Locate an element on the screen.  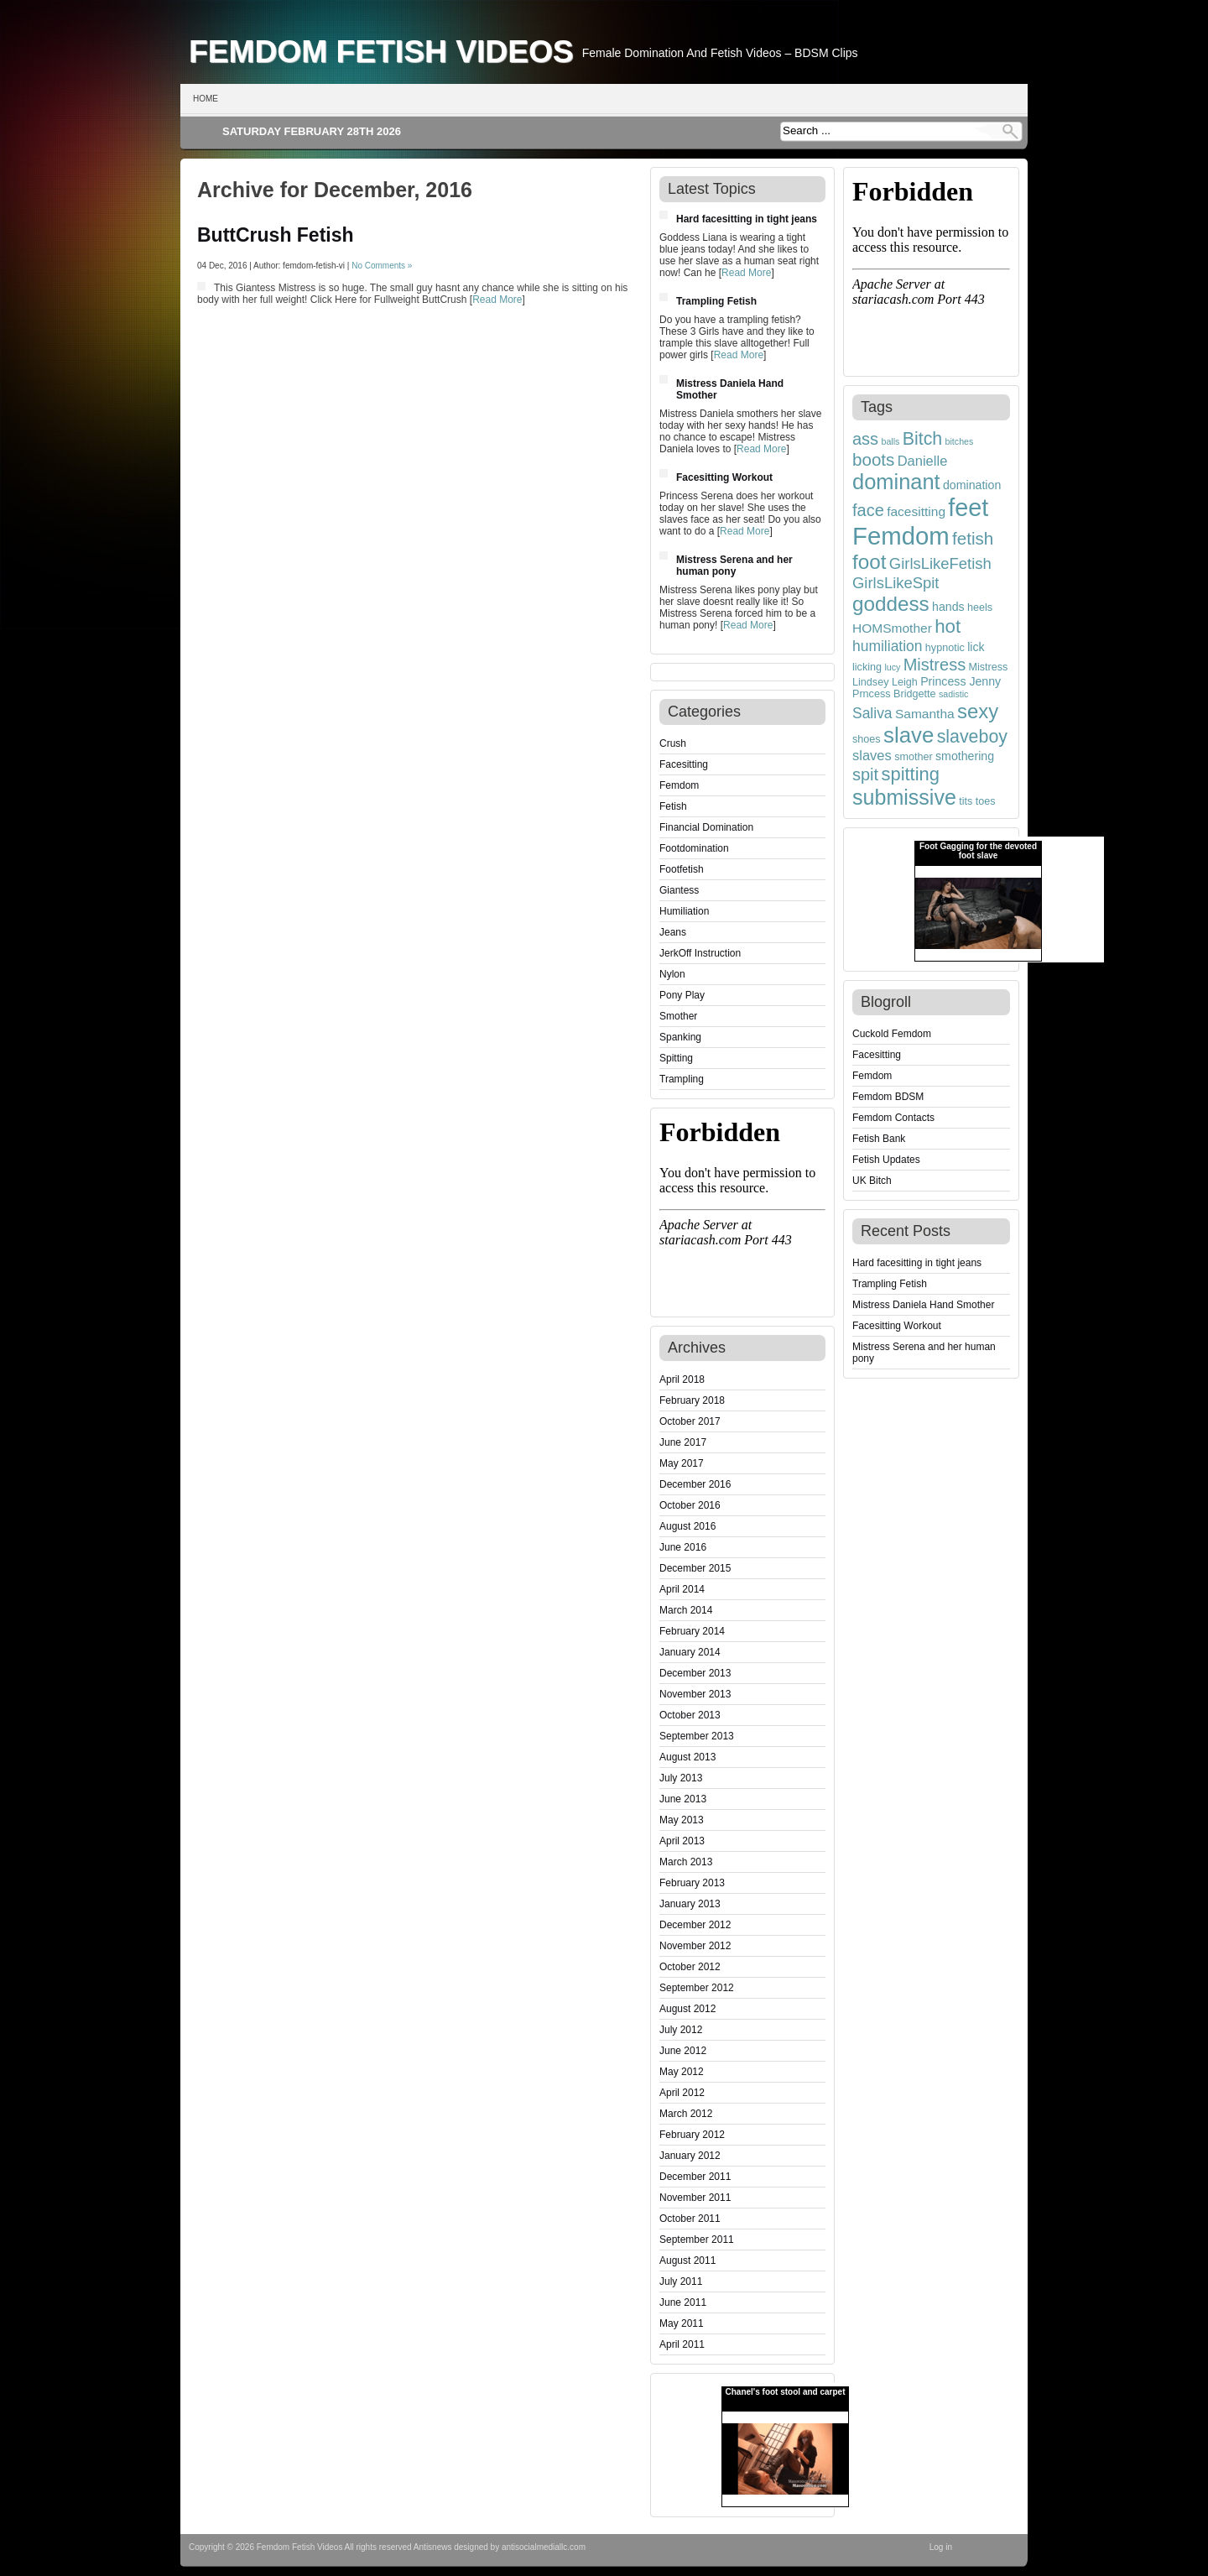
Mistress Serena and her human pony is located at coordinates (734, 565).